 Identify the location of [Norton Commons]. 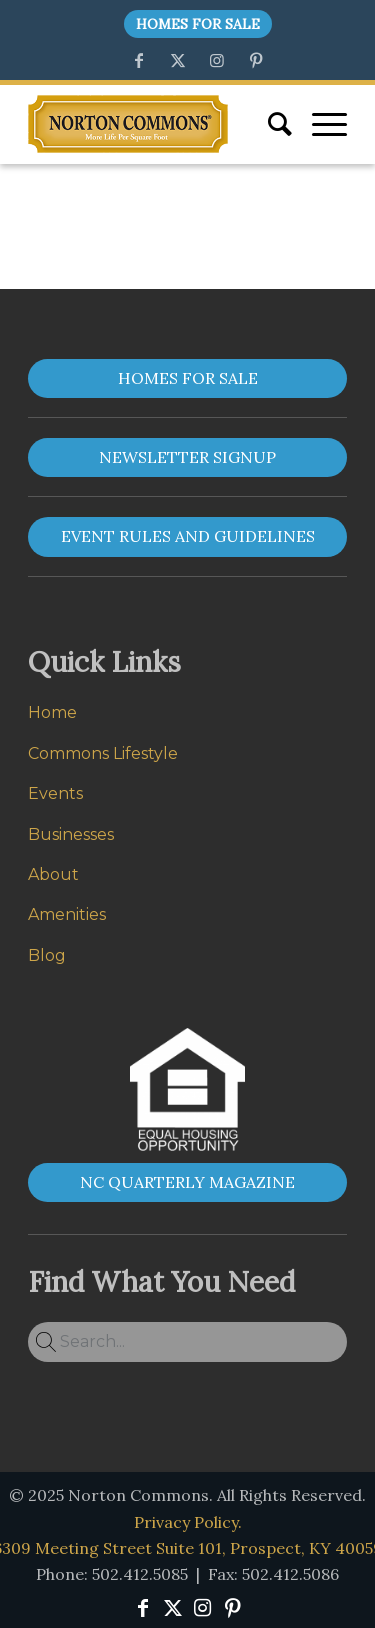
(128, 124).